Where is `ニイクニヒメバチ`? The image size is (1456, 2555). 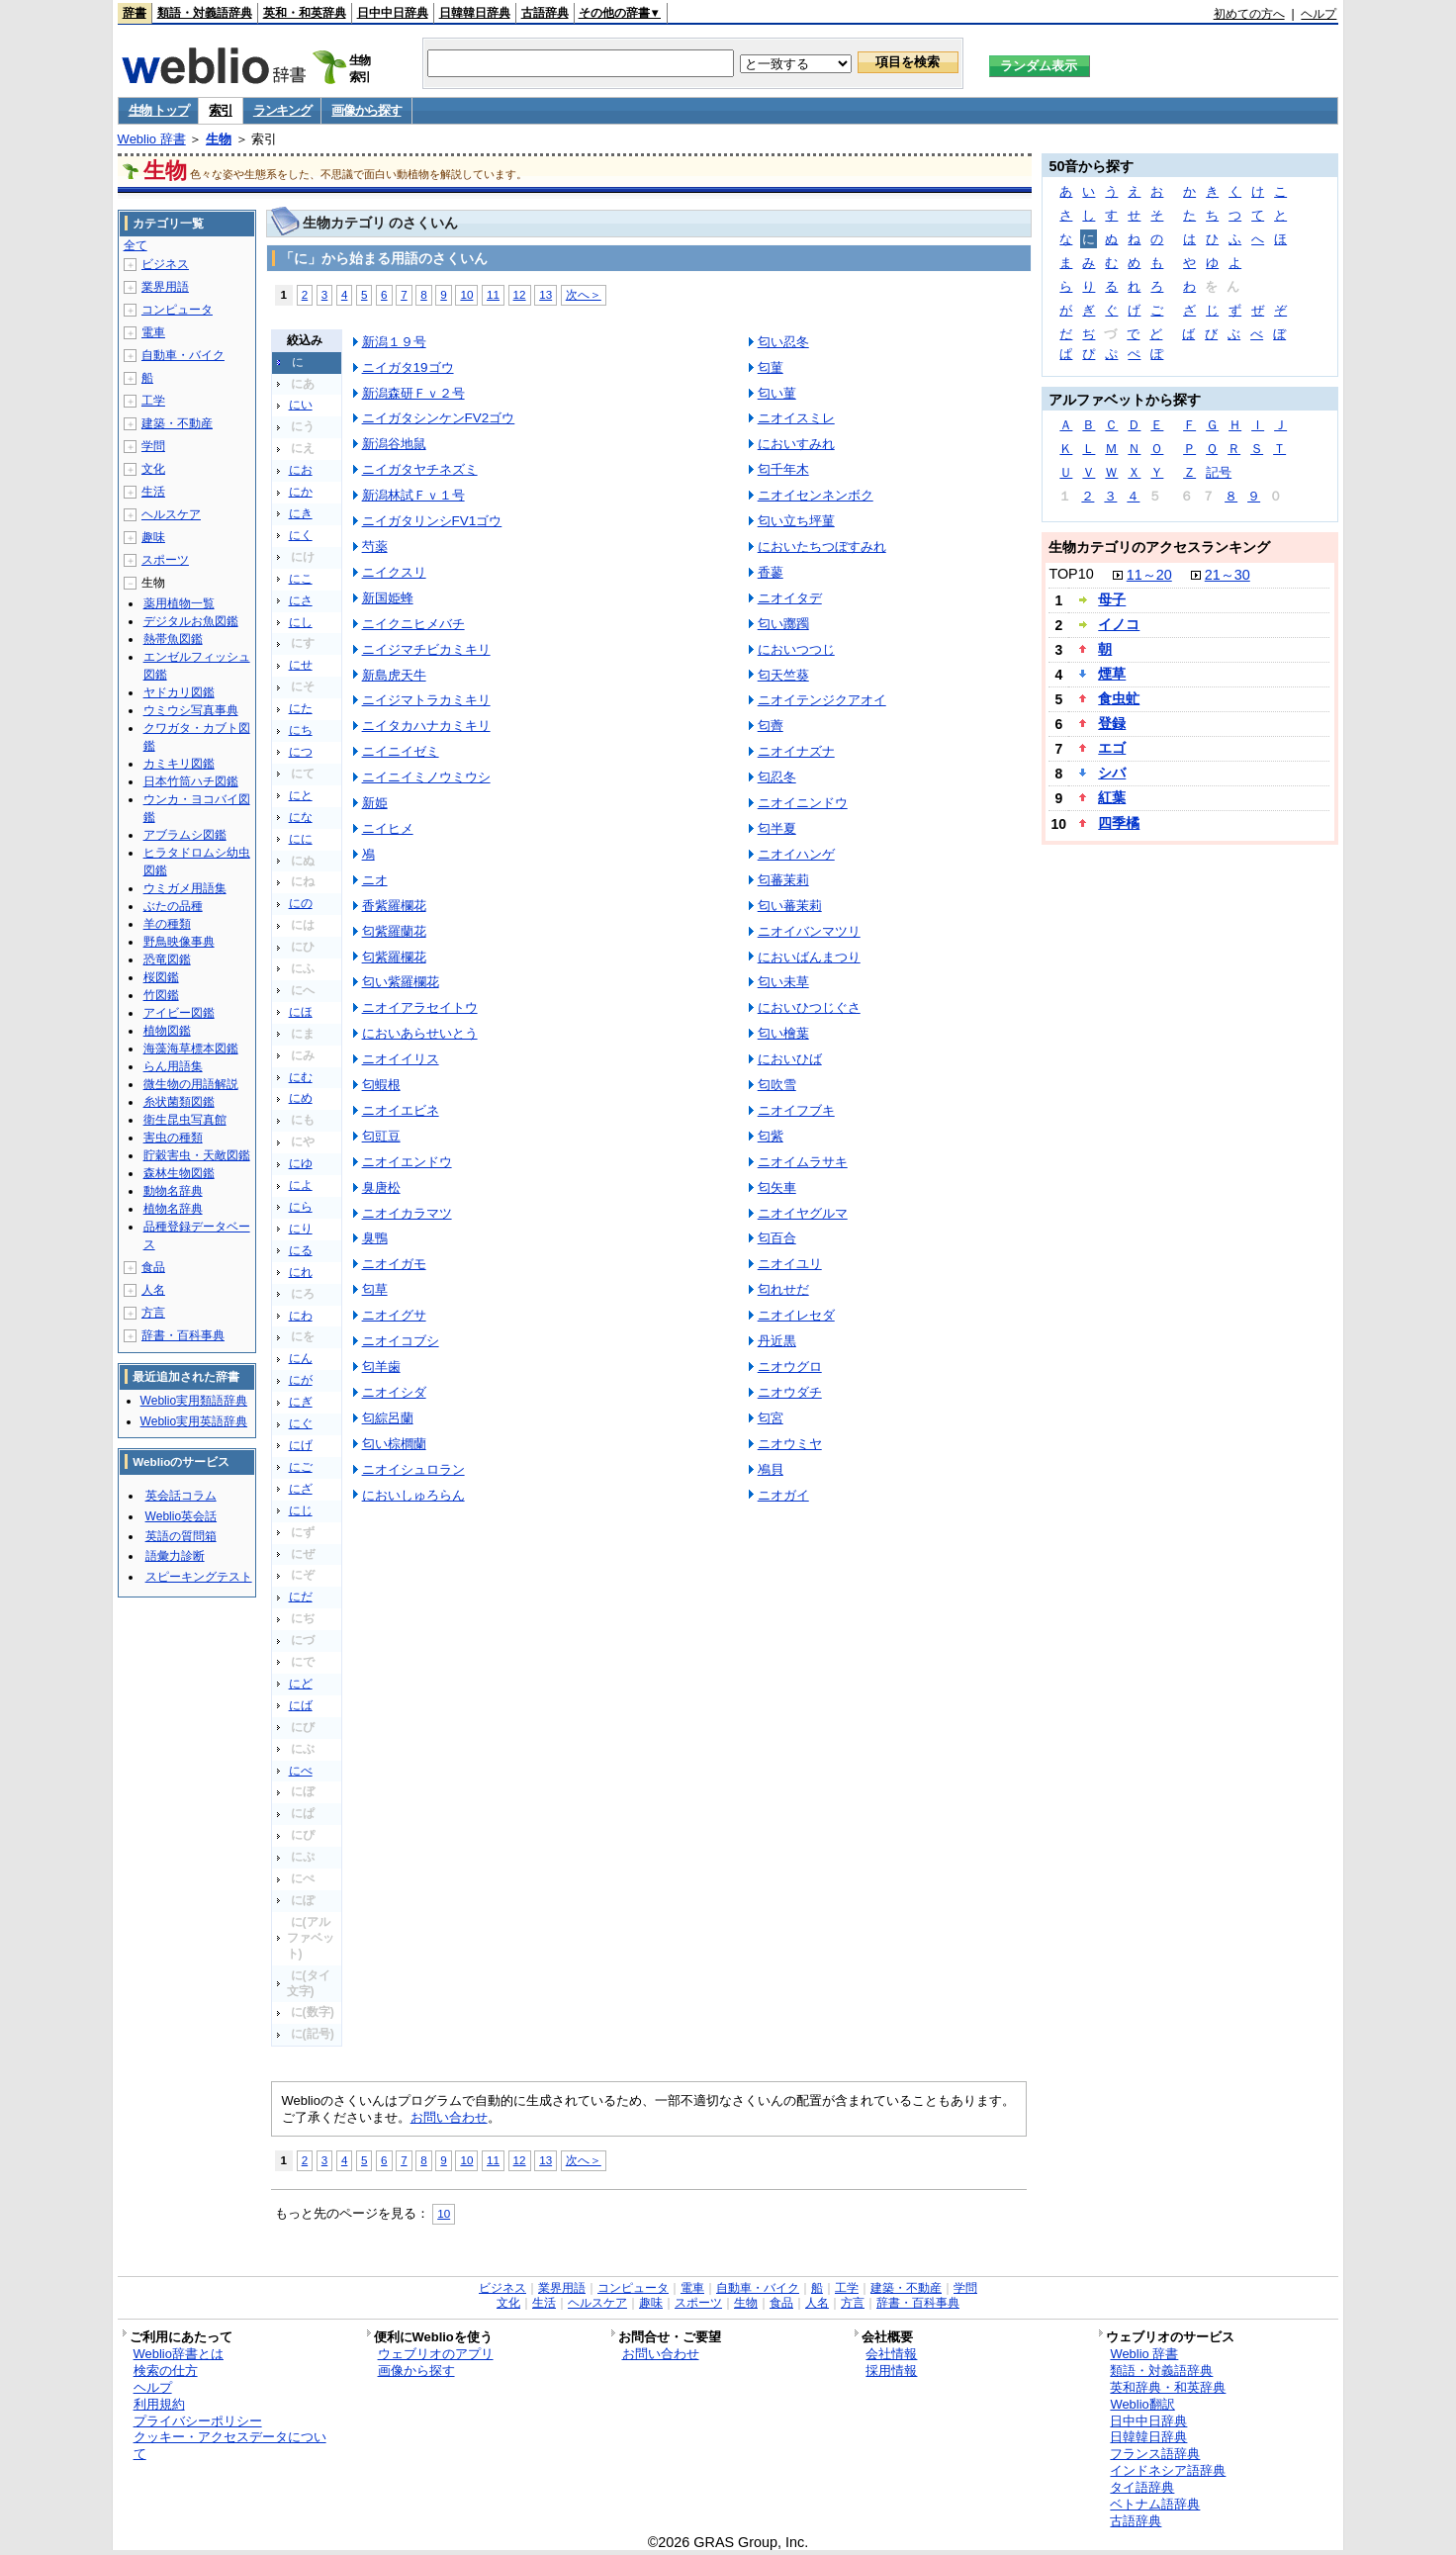 ニイクニヒメバチ is located at coordinates (413, 623).